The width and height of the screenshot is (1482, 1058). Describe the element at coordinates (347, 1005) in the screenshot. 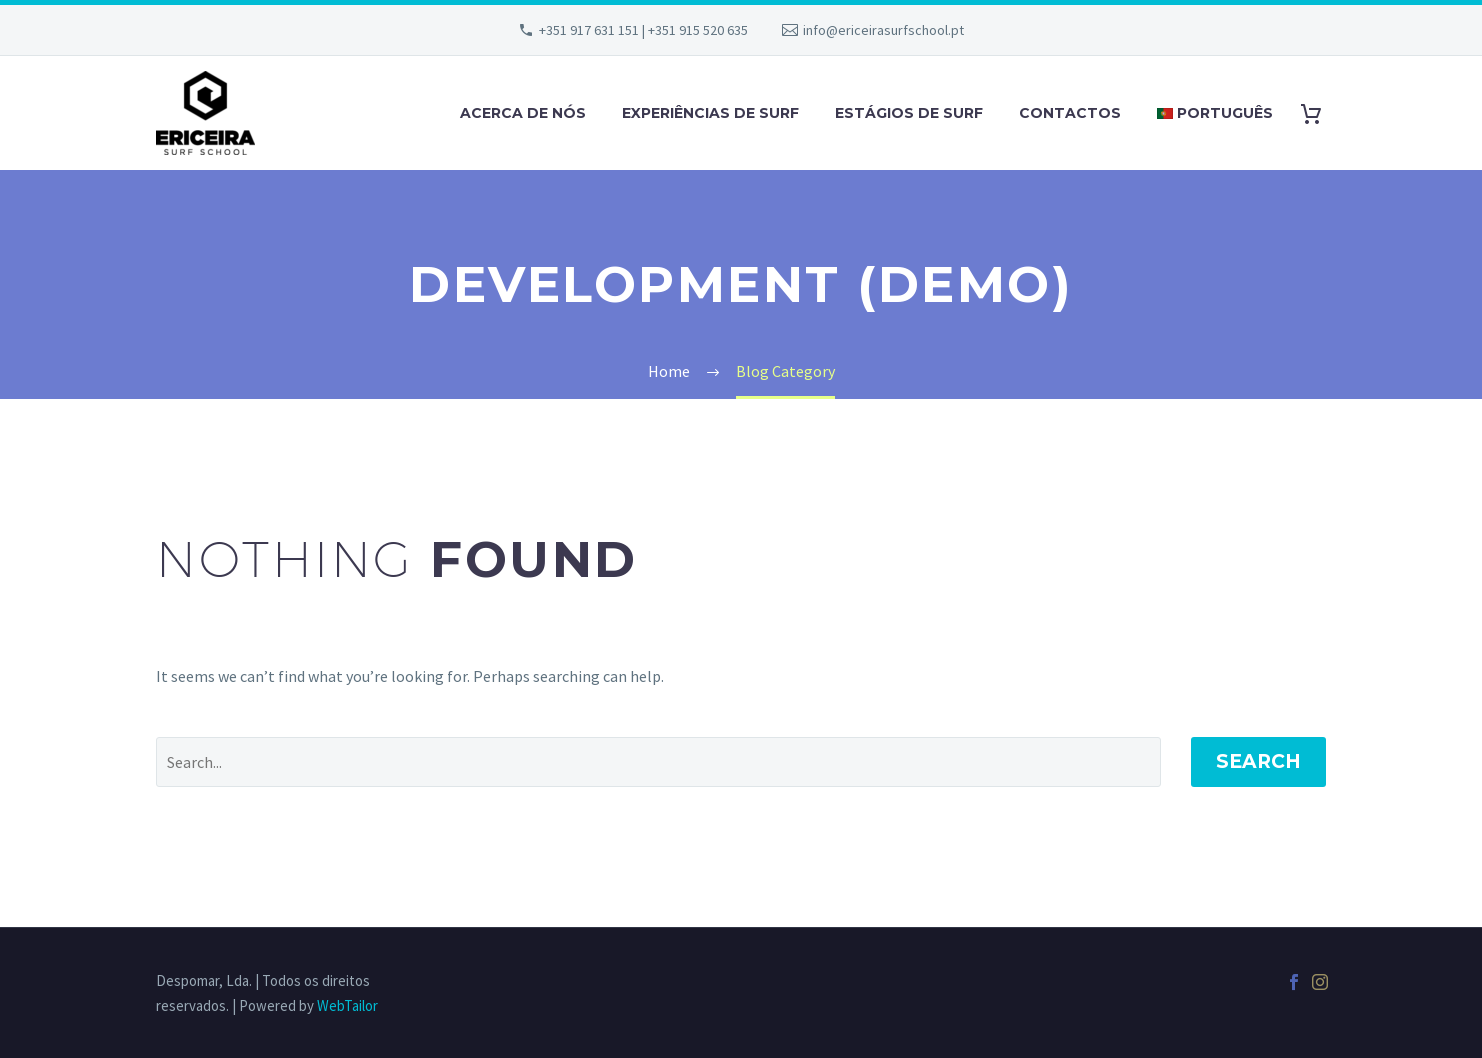

I see `WebTailor` at that location.